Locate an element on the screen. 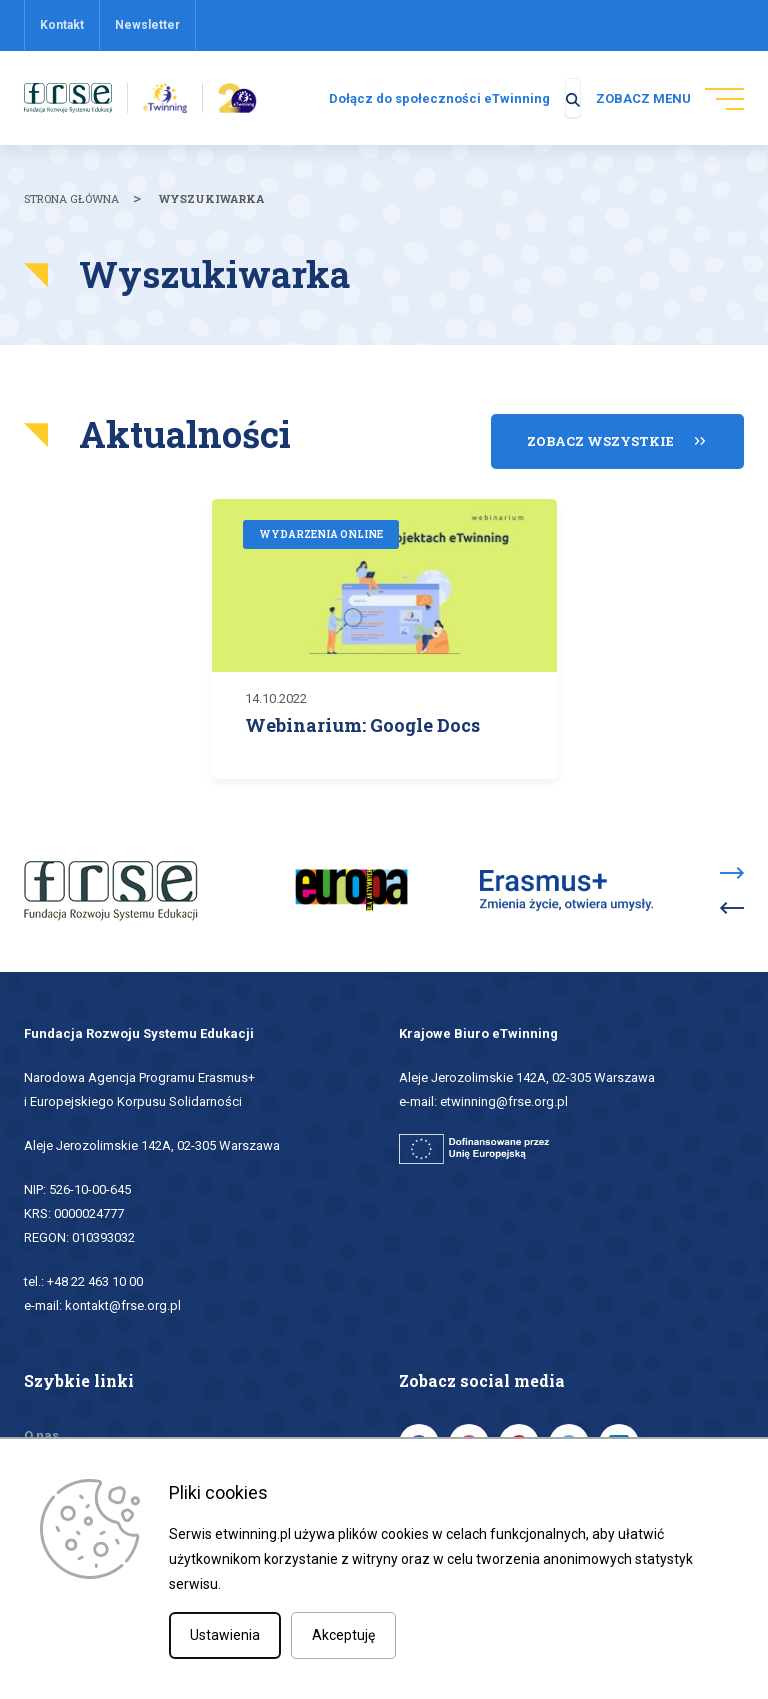 This screenshot has height=1699, width=768. Zobacz wszystkie is located at coordinates (600, 438).